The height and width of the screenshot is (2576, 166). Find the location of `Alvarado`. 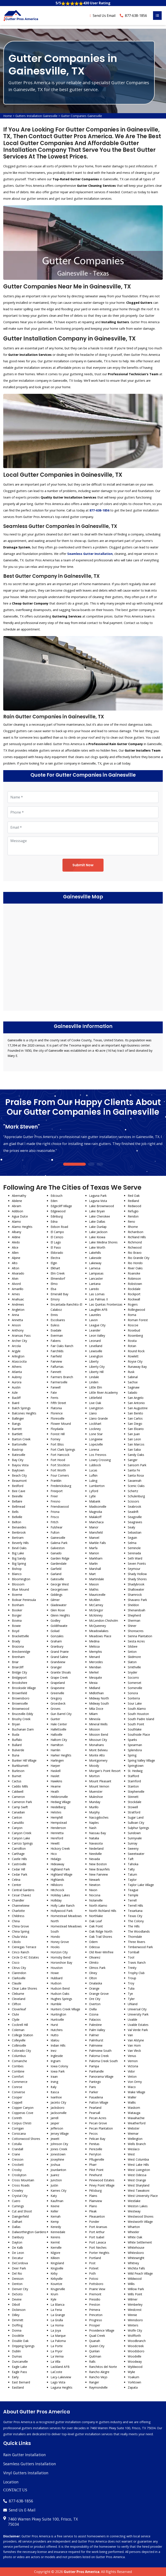

Alvarado is located at coordinates (18, 1273).